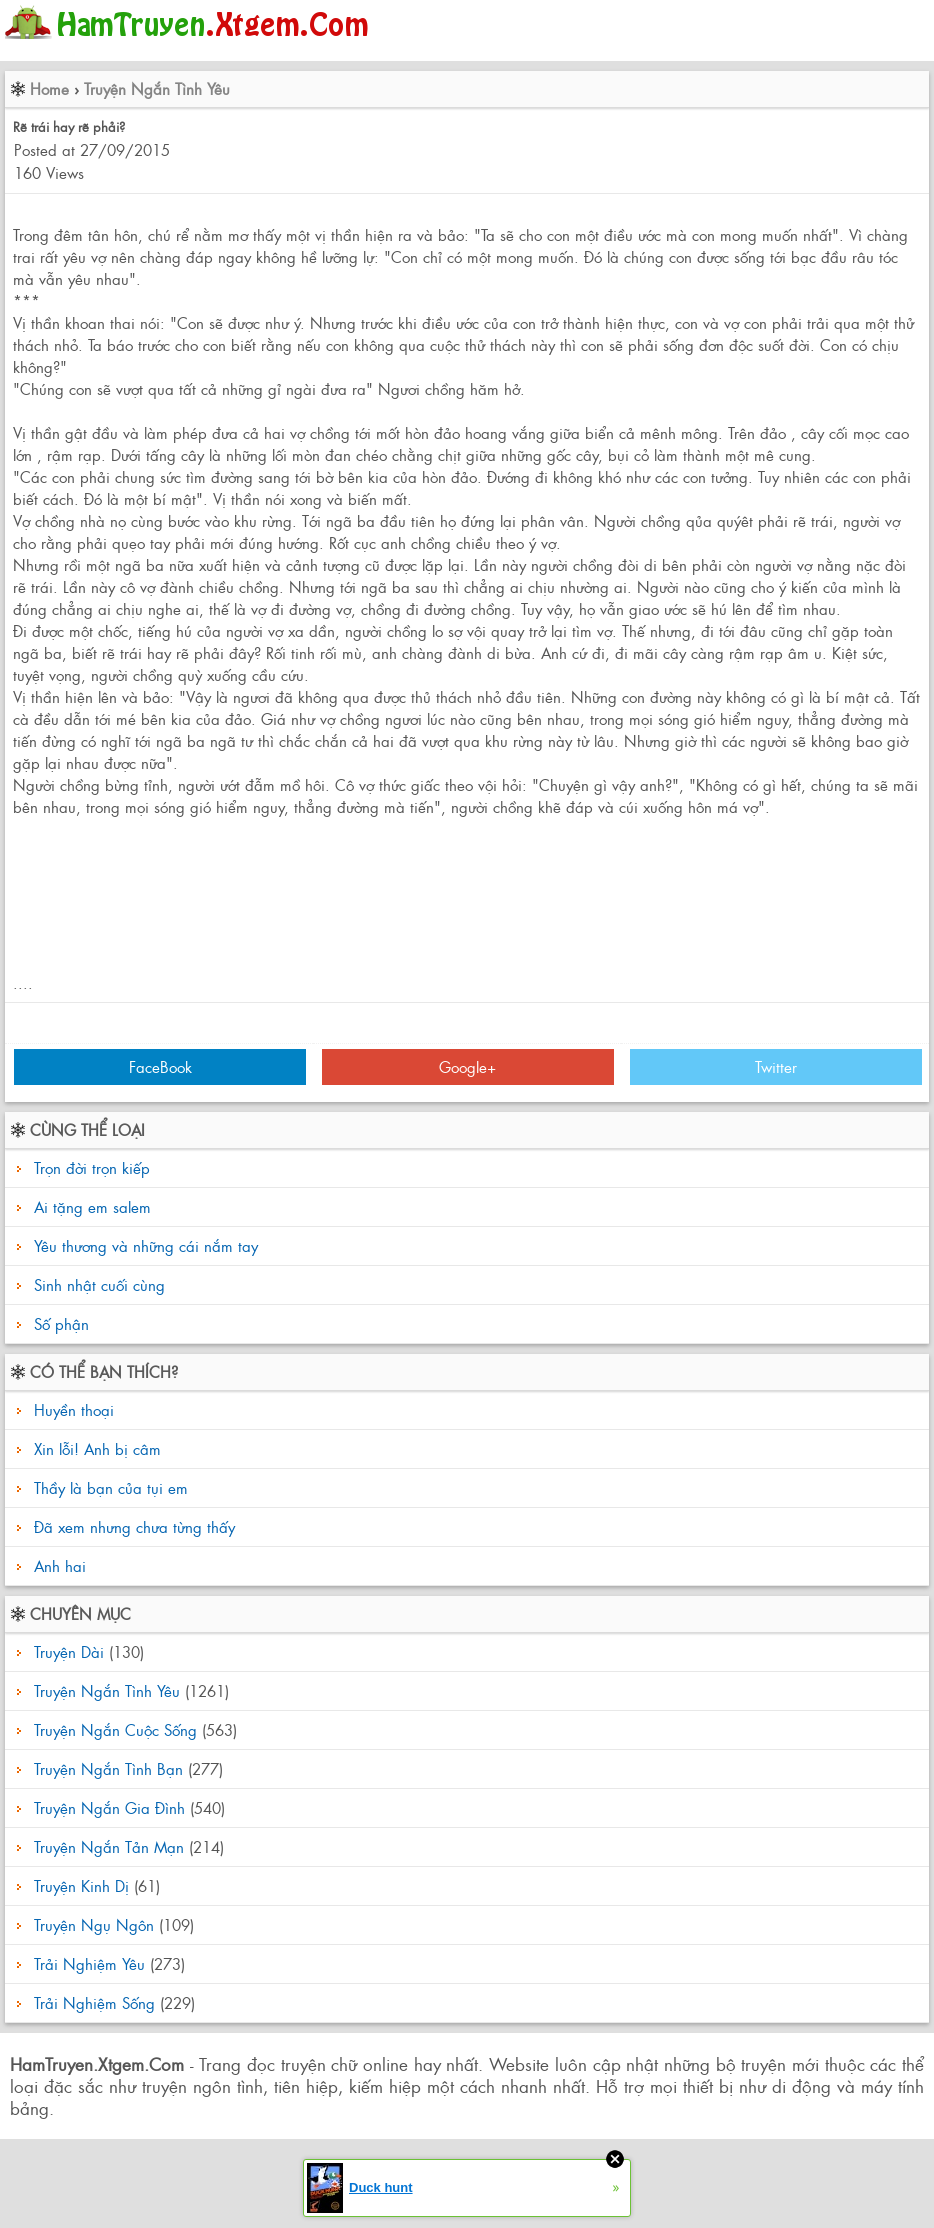 This screenshot has height=2228, width=934. What do you see at coordinates (132, 1526) in the screenshot?
I see `Đã xem nhưng chưa từng thấy` at bounding box center [132, 1526].